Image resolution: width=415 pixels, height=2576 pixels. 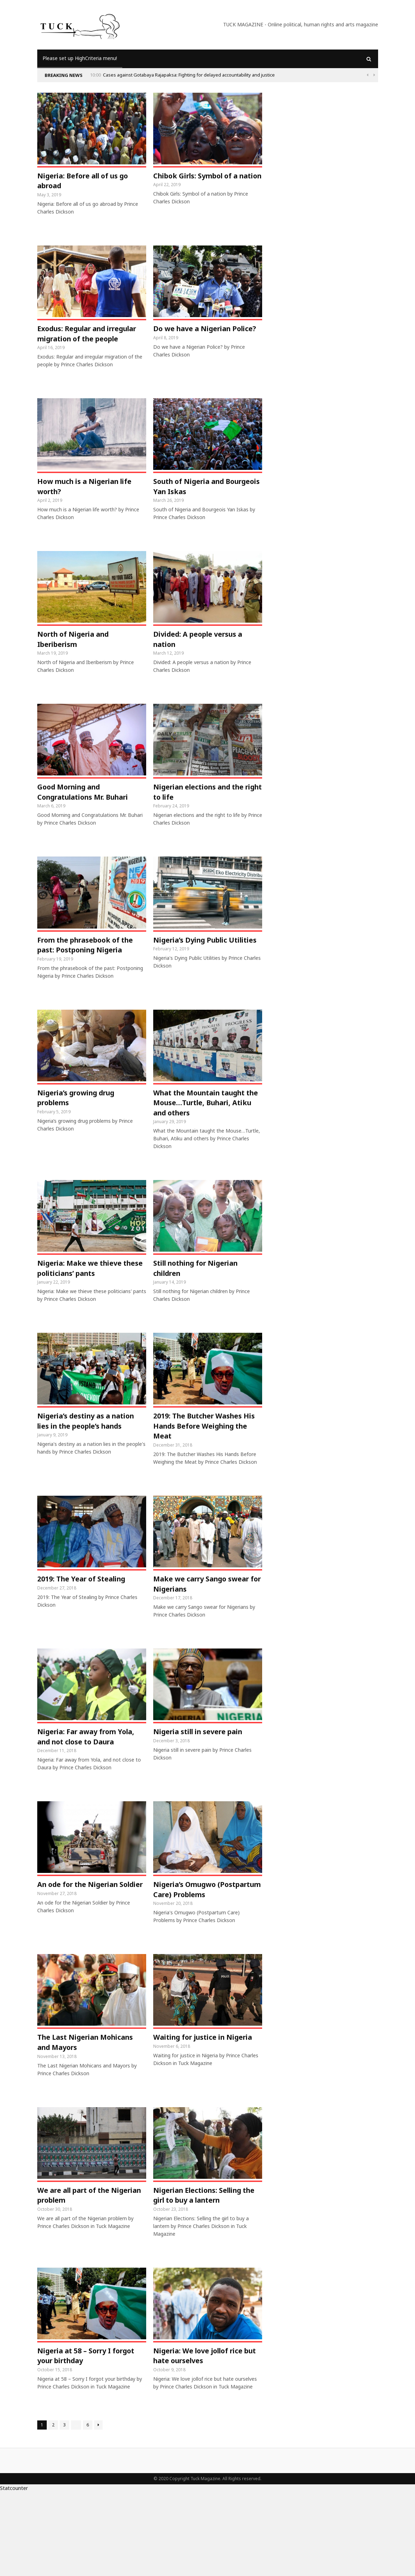 What do you see at coordinates (194, 504) in the screenshot?
I see `South of Nigeria and Bourgeois Yan Iskas` at bounding box center [194, 504].